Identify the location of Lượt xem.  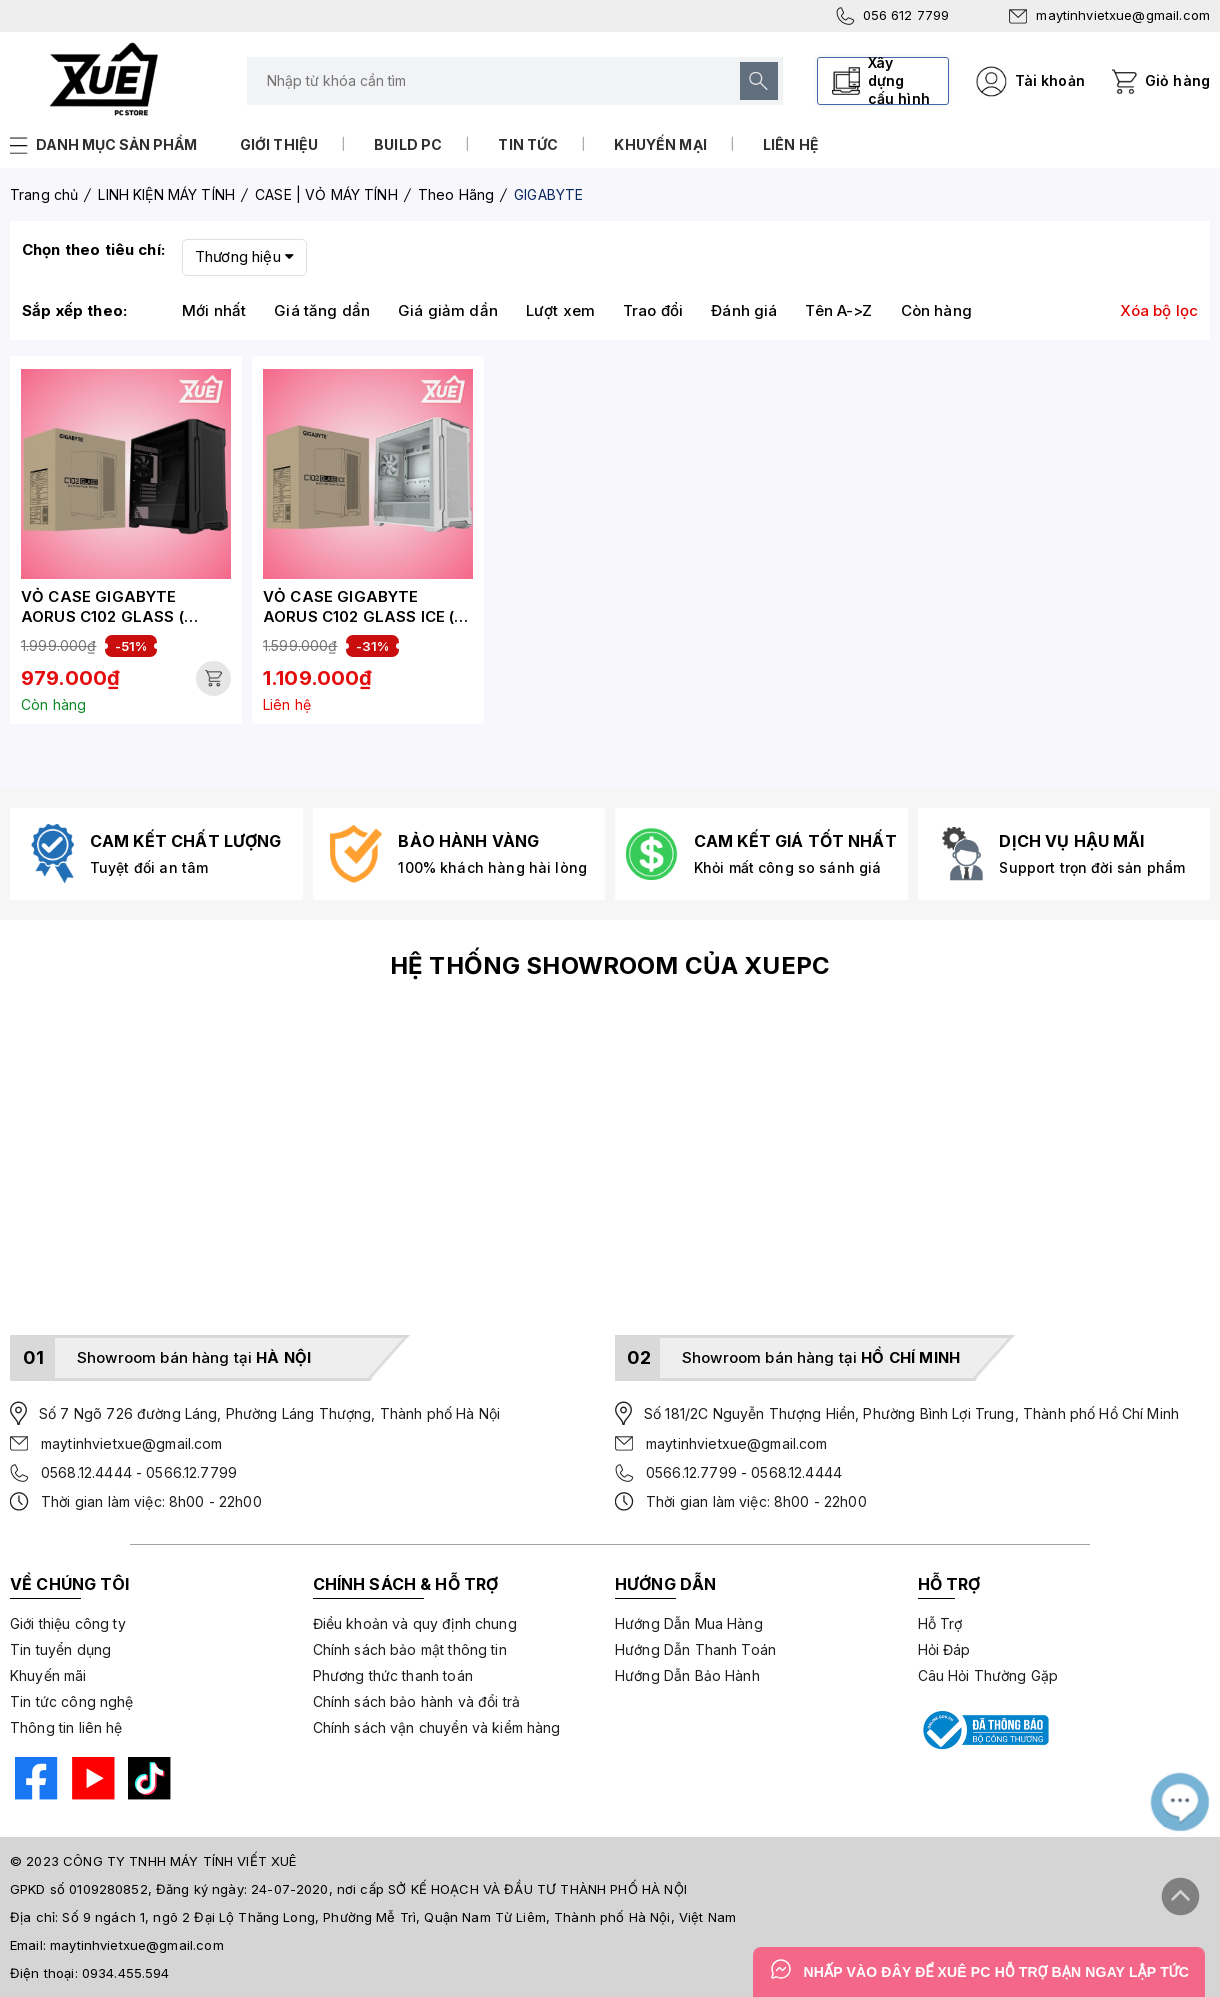
(560, 310).